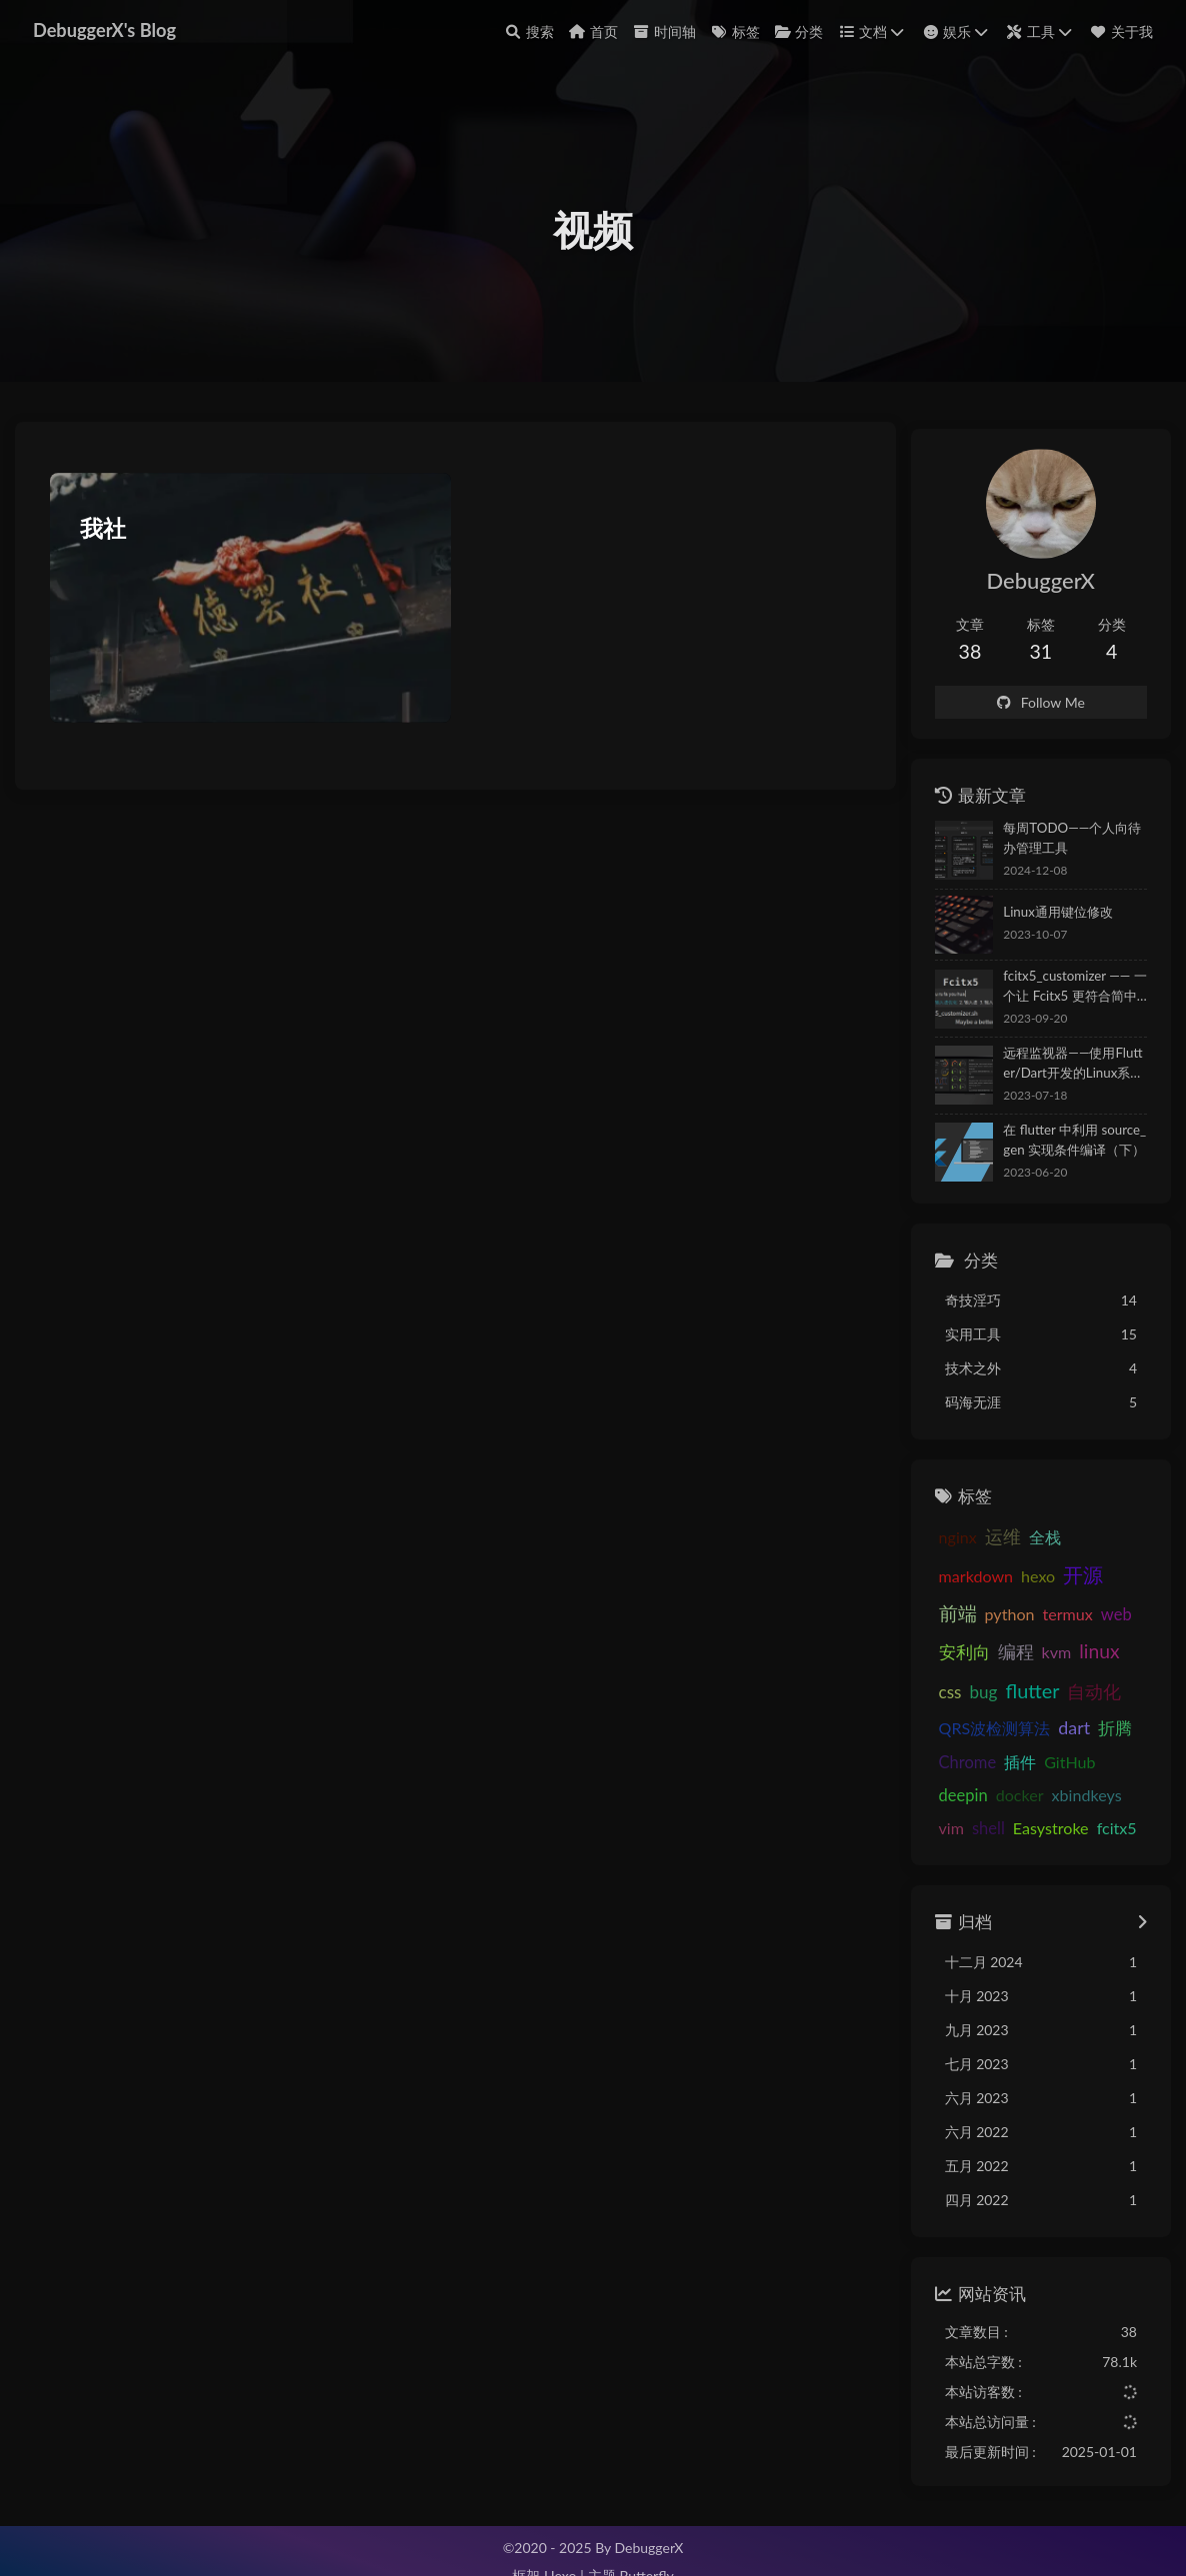 Image resolution: width=1186 pixels, height=2576 pixels. Describe the element at coordinates (984, 1733) in the screenshot. I see `Chrome` at that location.